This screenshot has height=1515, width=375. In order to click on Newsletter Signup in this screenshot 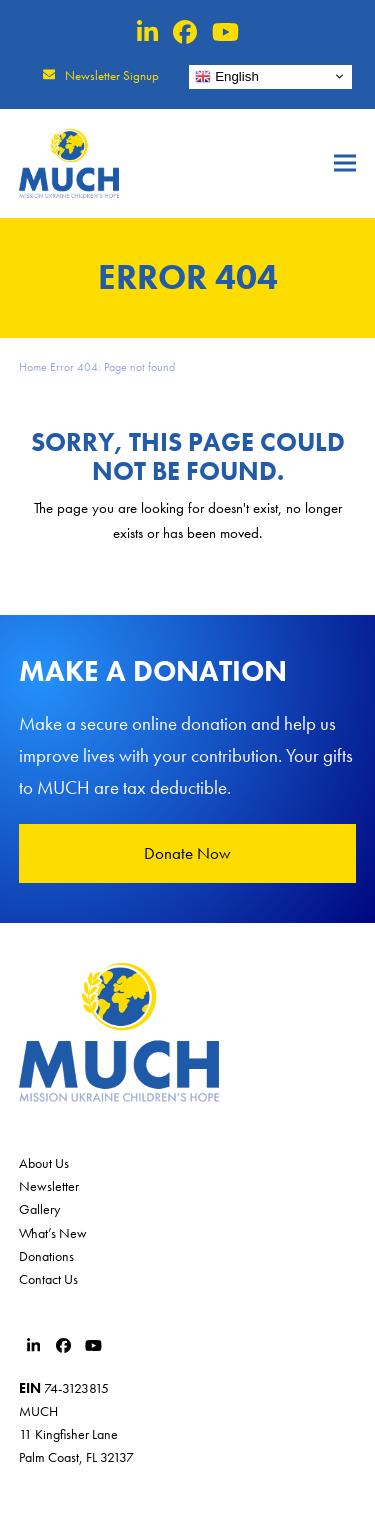, I will do `click(112, 75)`.